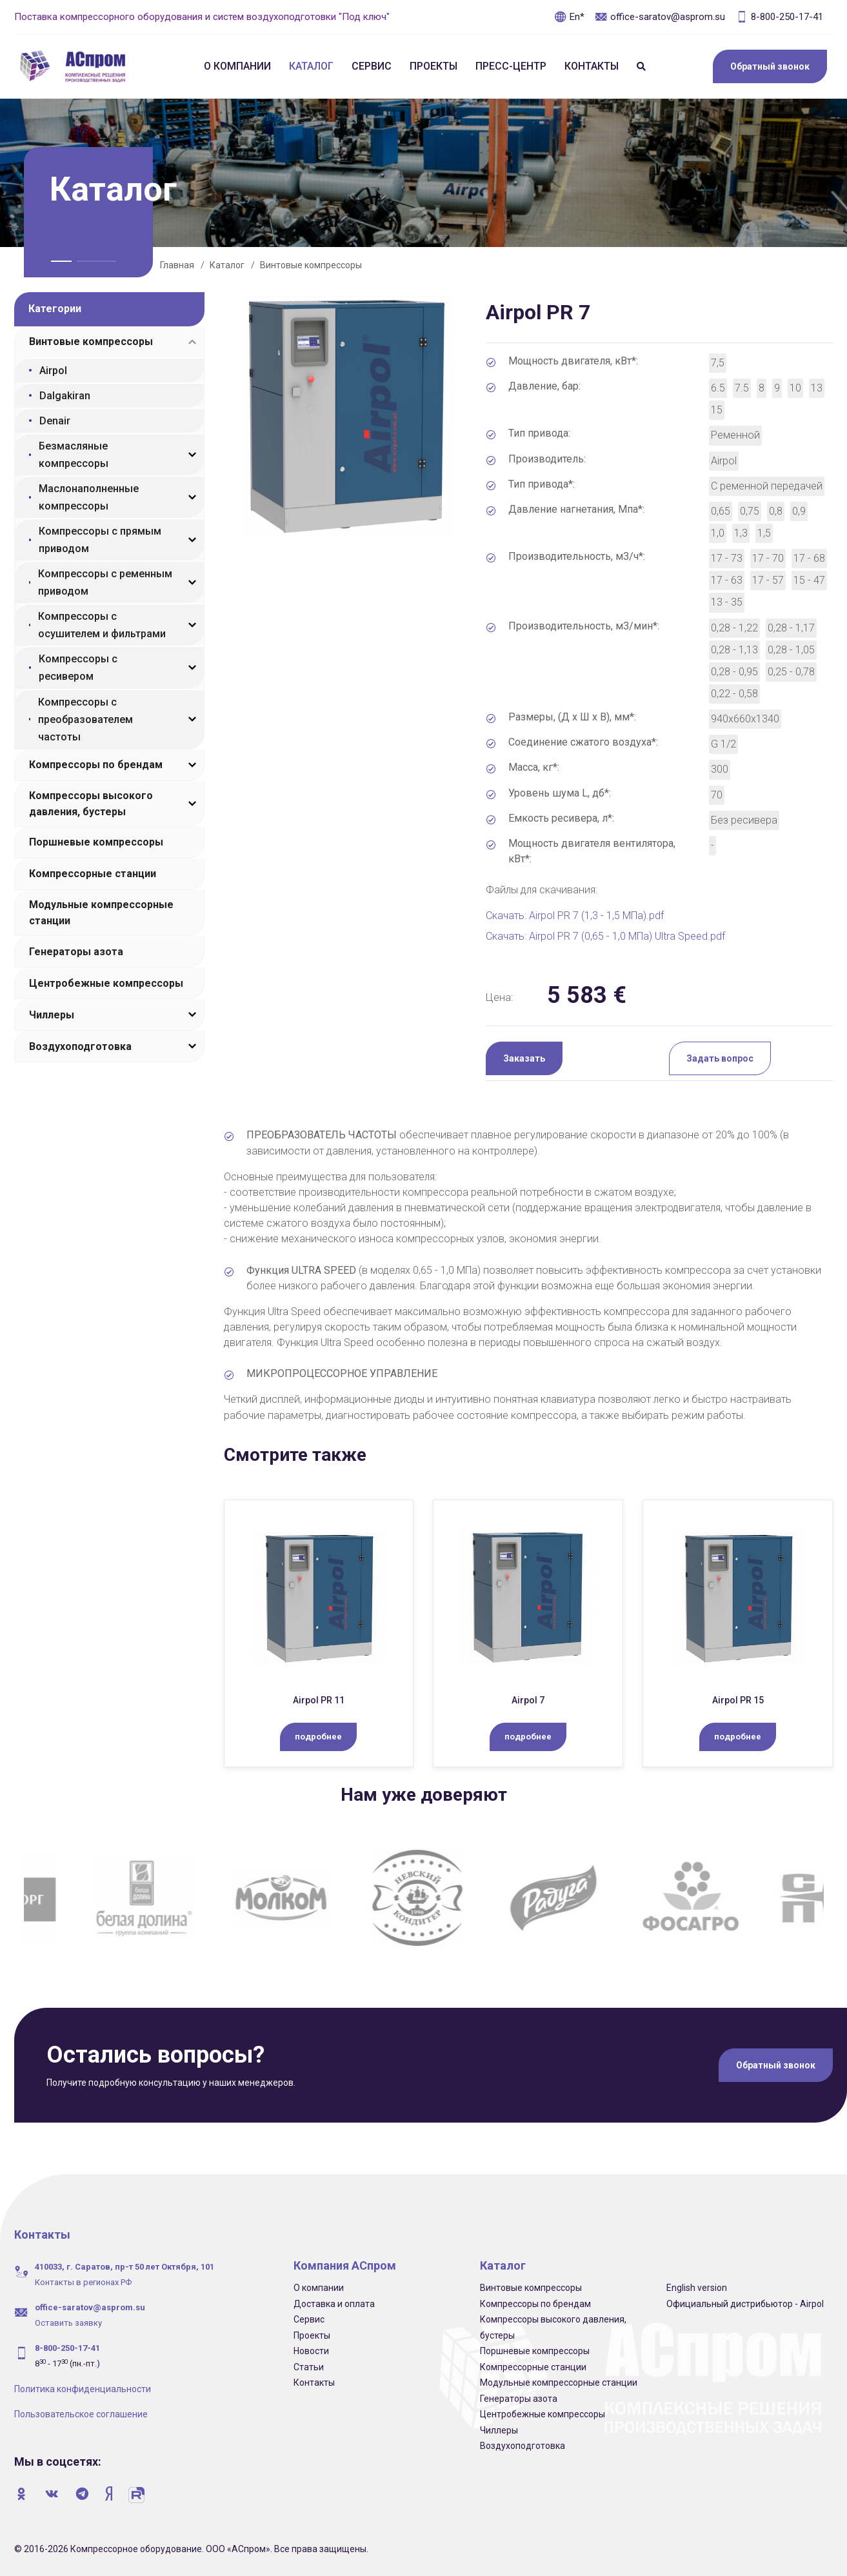 The width and height of the screenshot is (847, 2576). What do you see at coordinates (64, 396) in the screenshot?
I see `Dalgakiran` at bounding box center [64, 396].